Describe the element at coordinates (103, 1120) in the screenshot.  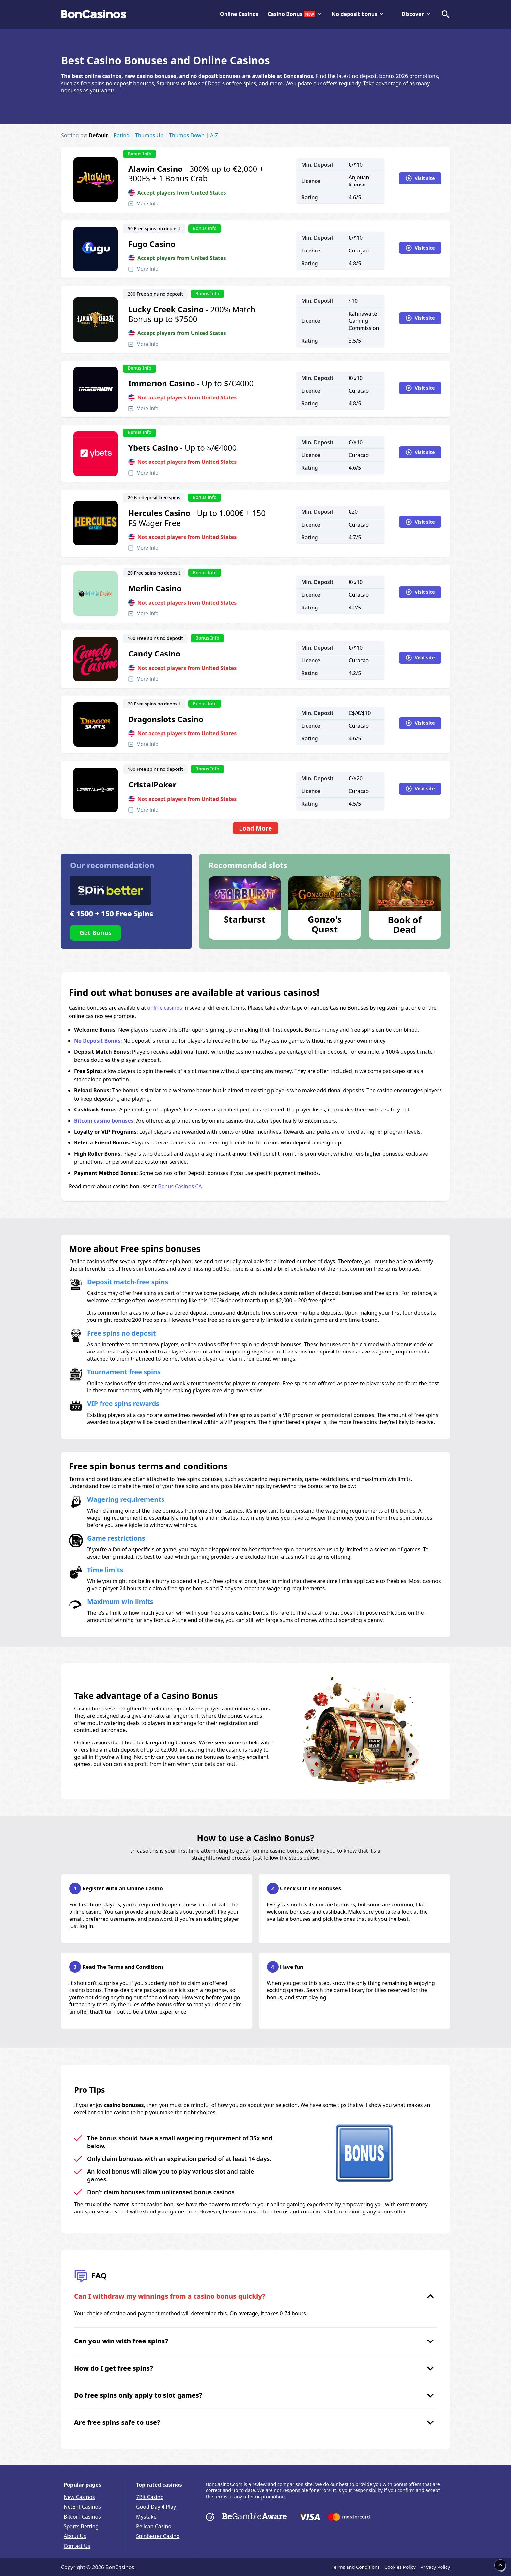
I see `Bitcoin casino bonuses` at that location.